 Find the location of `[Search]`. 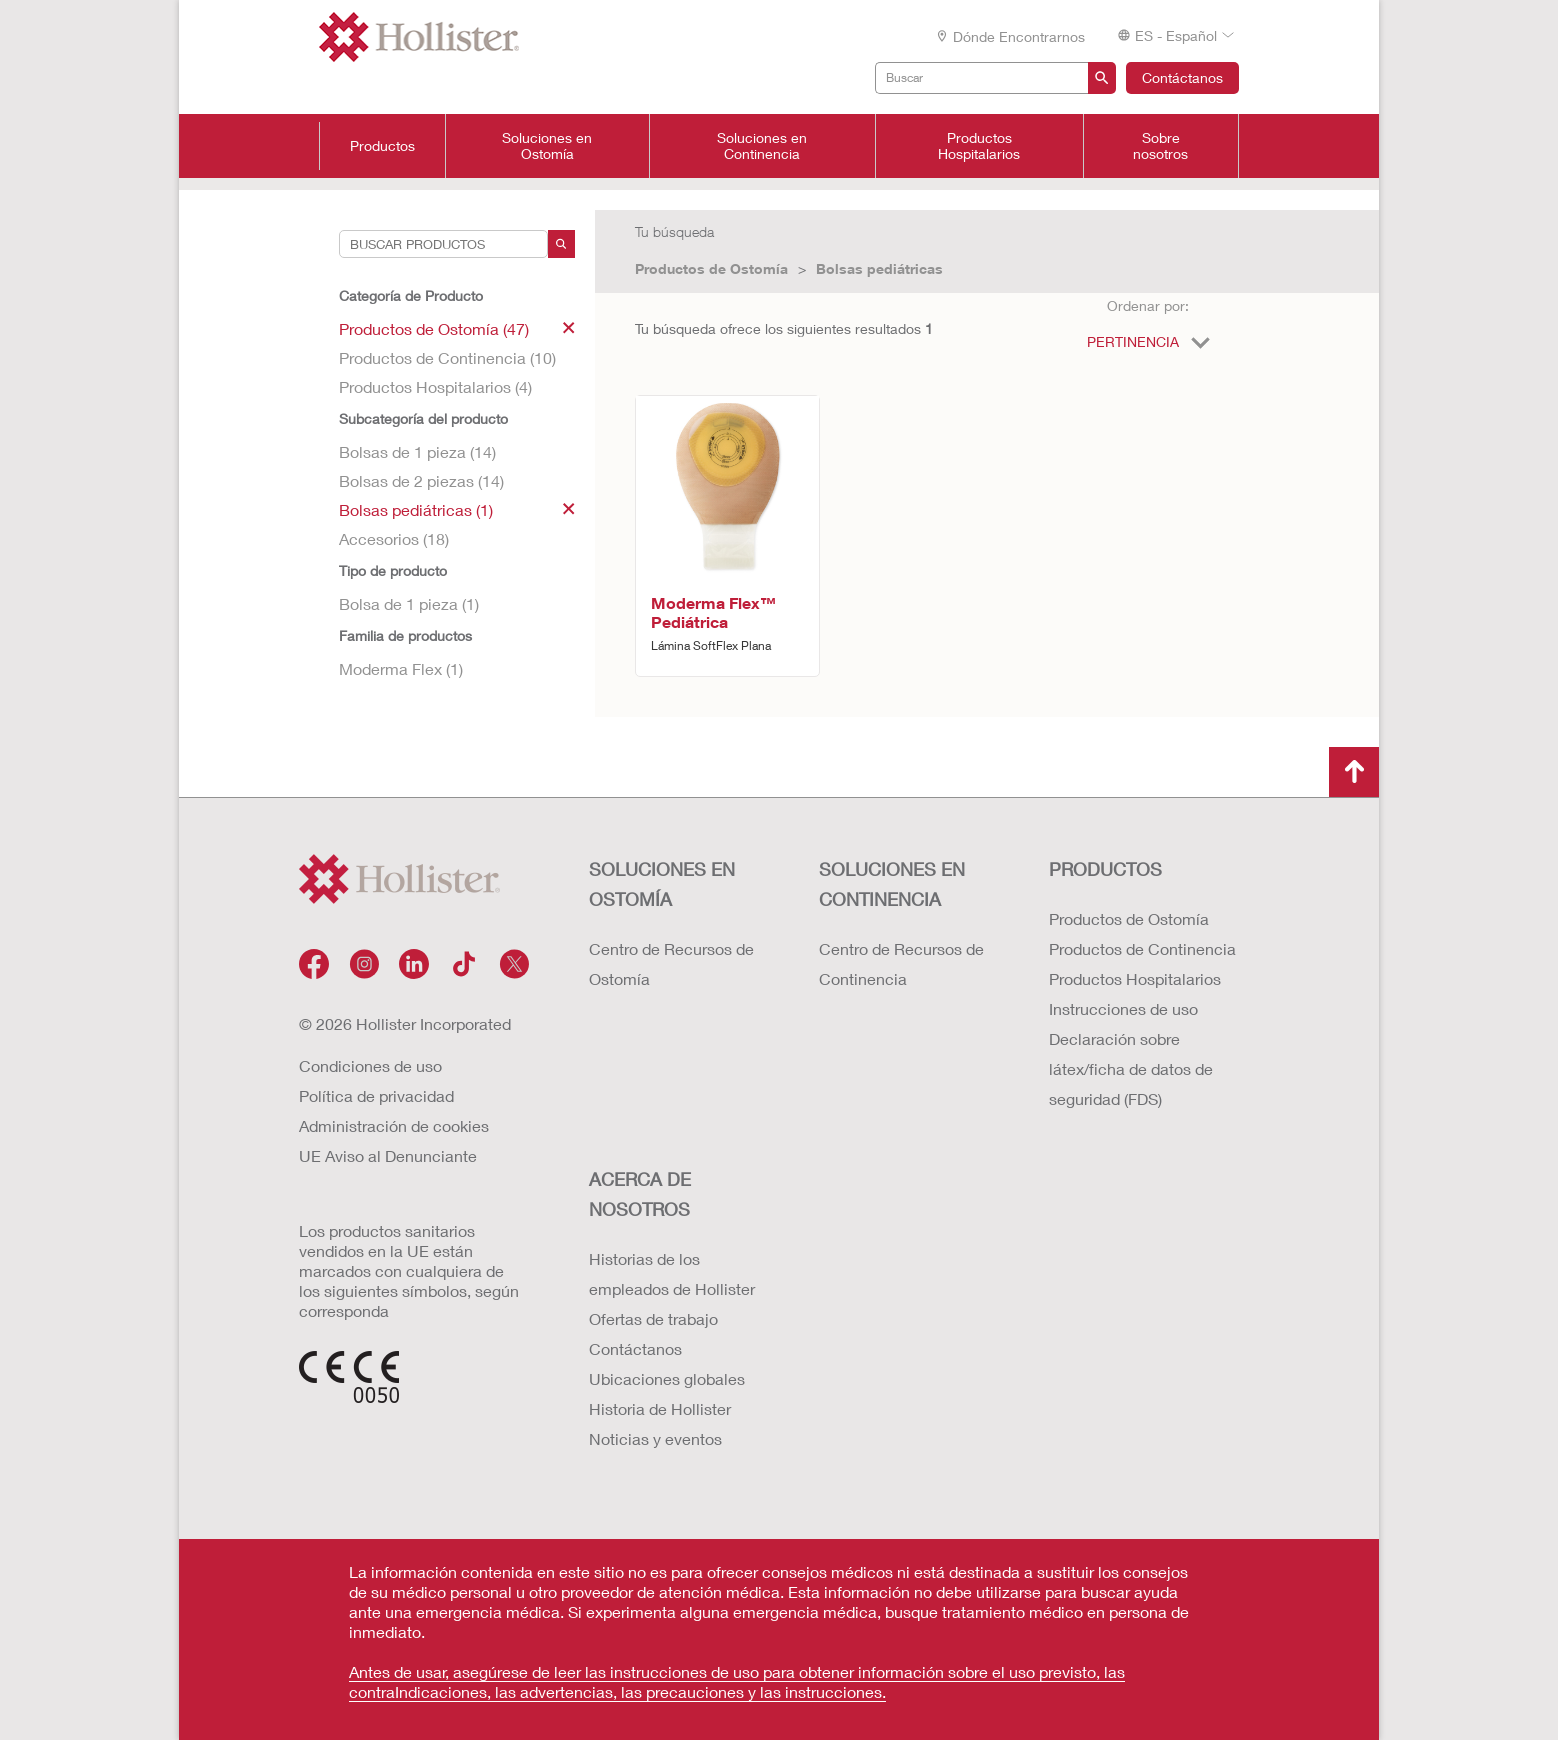

[Search] is located at coordinates (561, 244).